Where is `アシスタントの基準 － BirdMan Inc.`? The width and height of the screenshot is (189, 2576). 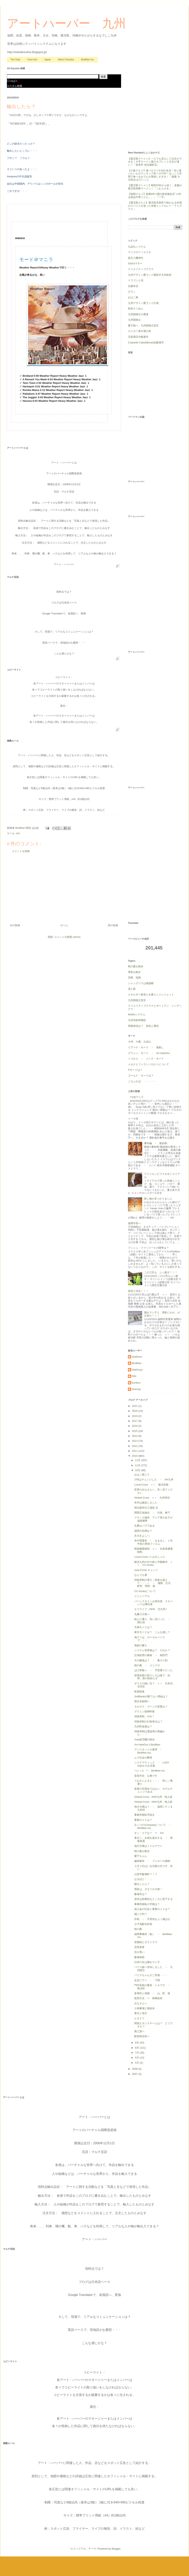
アシスタントの基準 － BirdMan Inc. is located at coordinates (149, 1751).